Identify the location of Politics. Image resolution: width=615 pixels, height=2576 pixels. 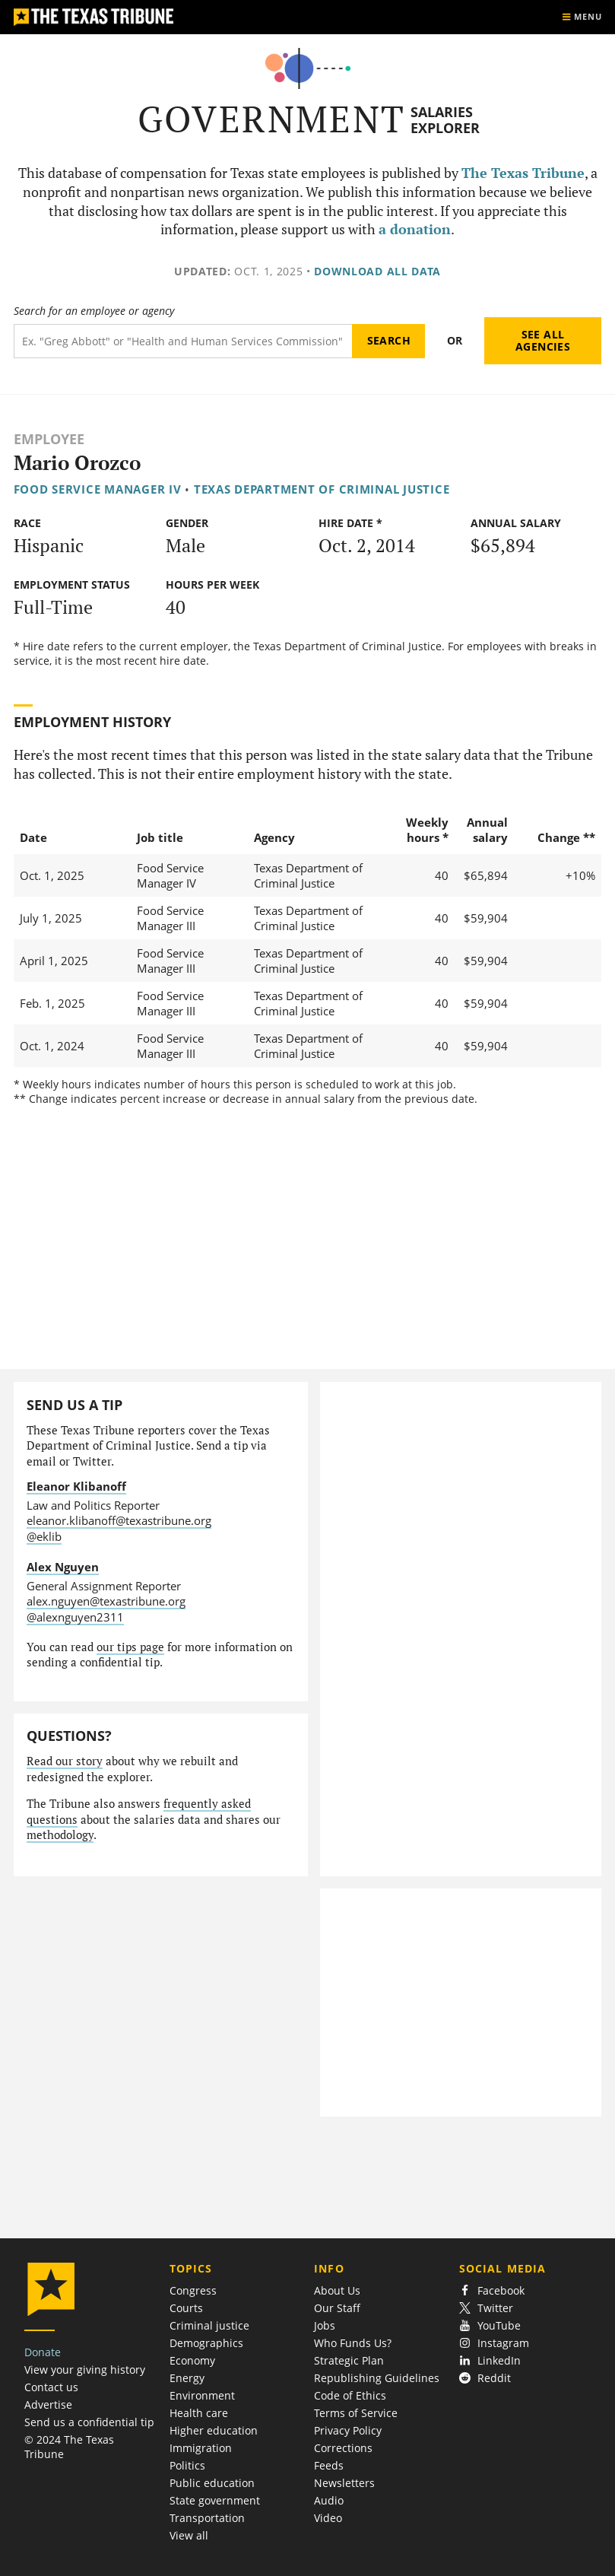
(187, 2465).